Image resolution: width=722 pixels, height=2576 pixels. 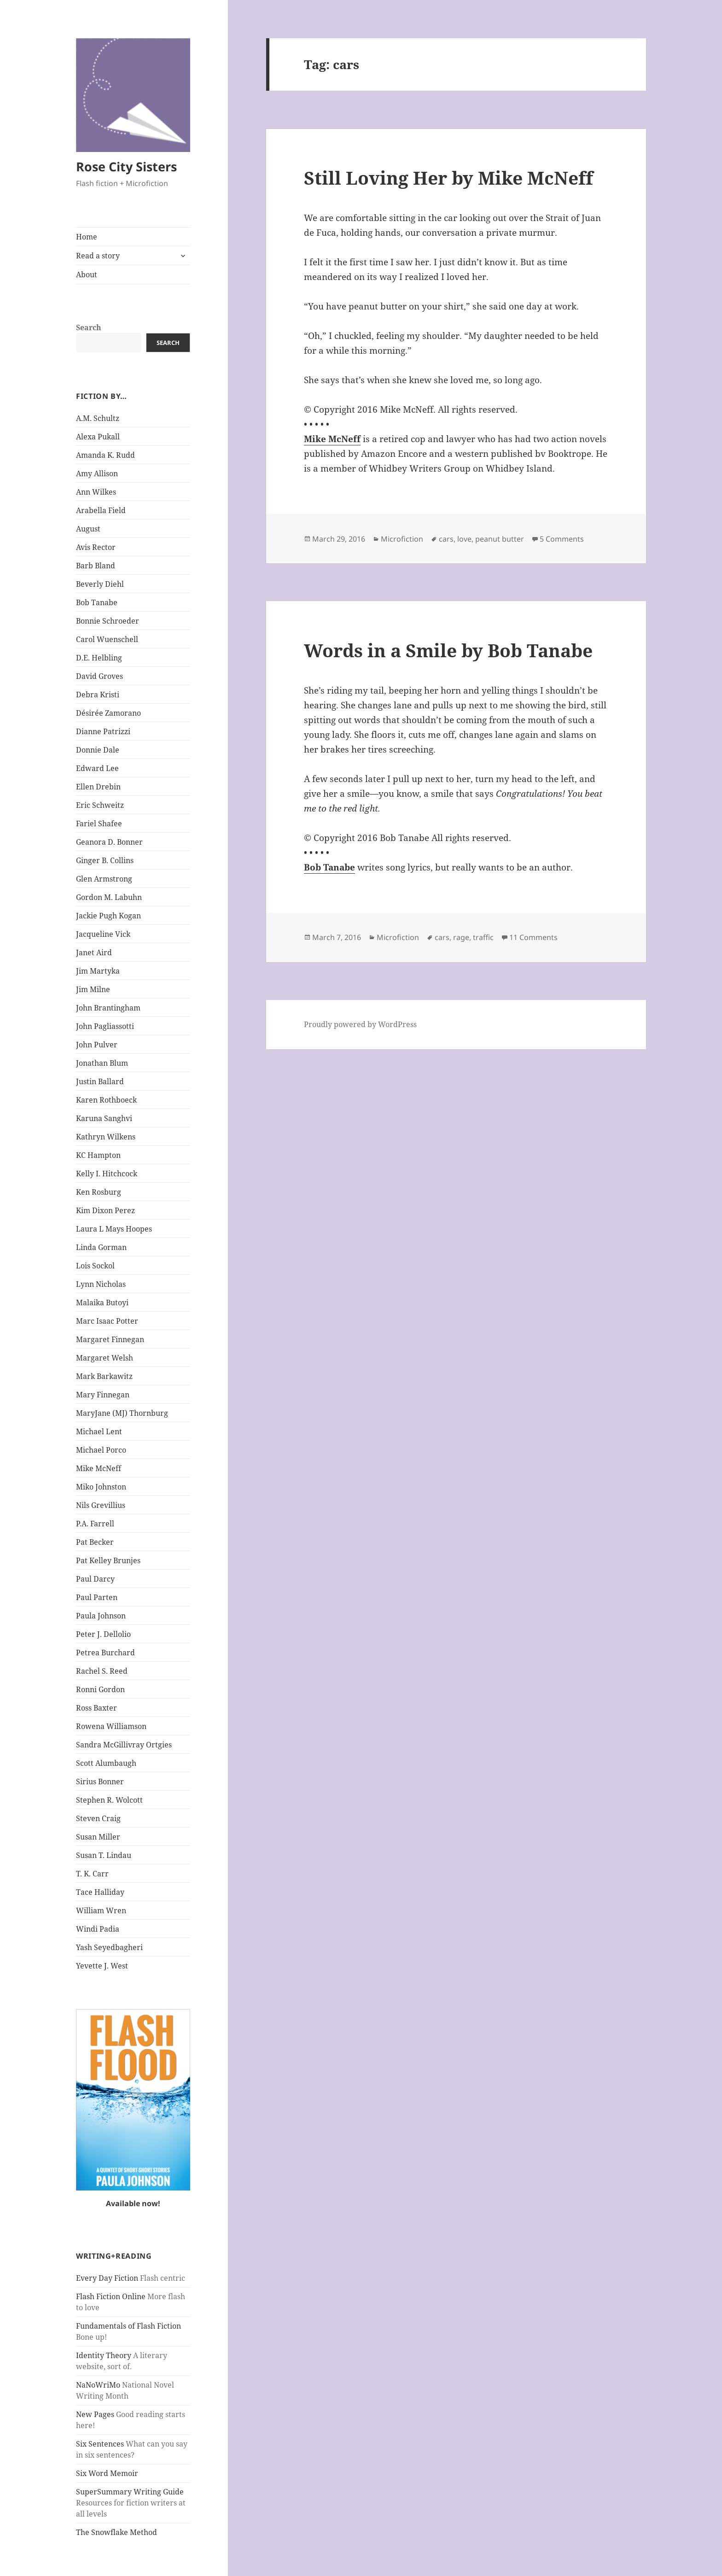 What do you see at coordinates (105, 1652) in the screenshot?
I see `Petrea Burchard` at bounding box center [105, 1652].